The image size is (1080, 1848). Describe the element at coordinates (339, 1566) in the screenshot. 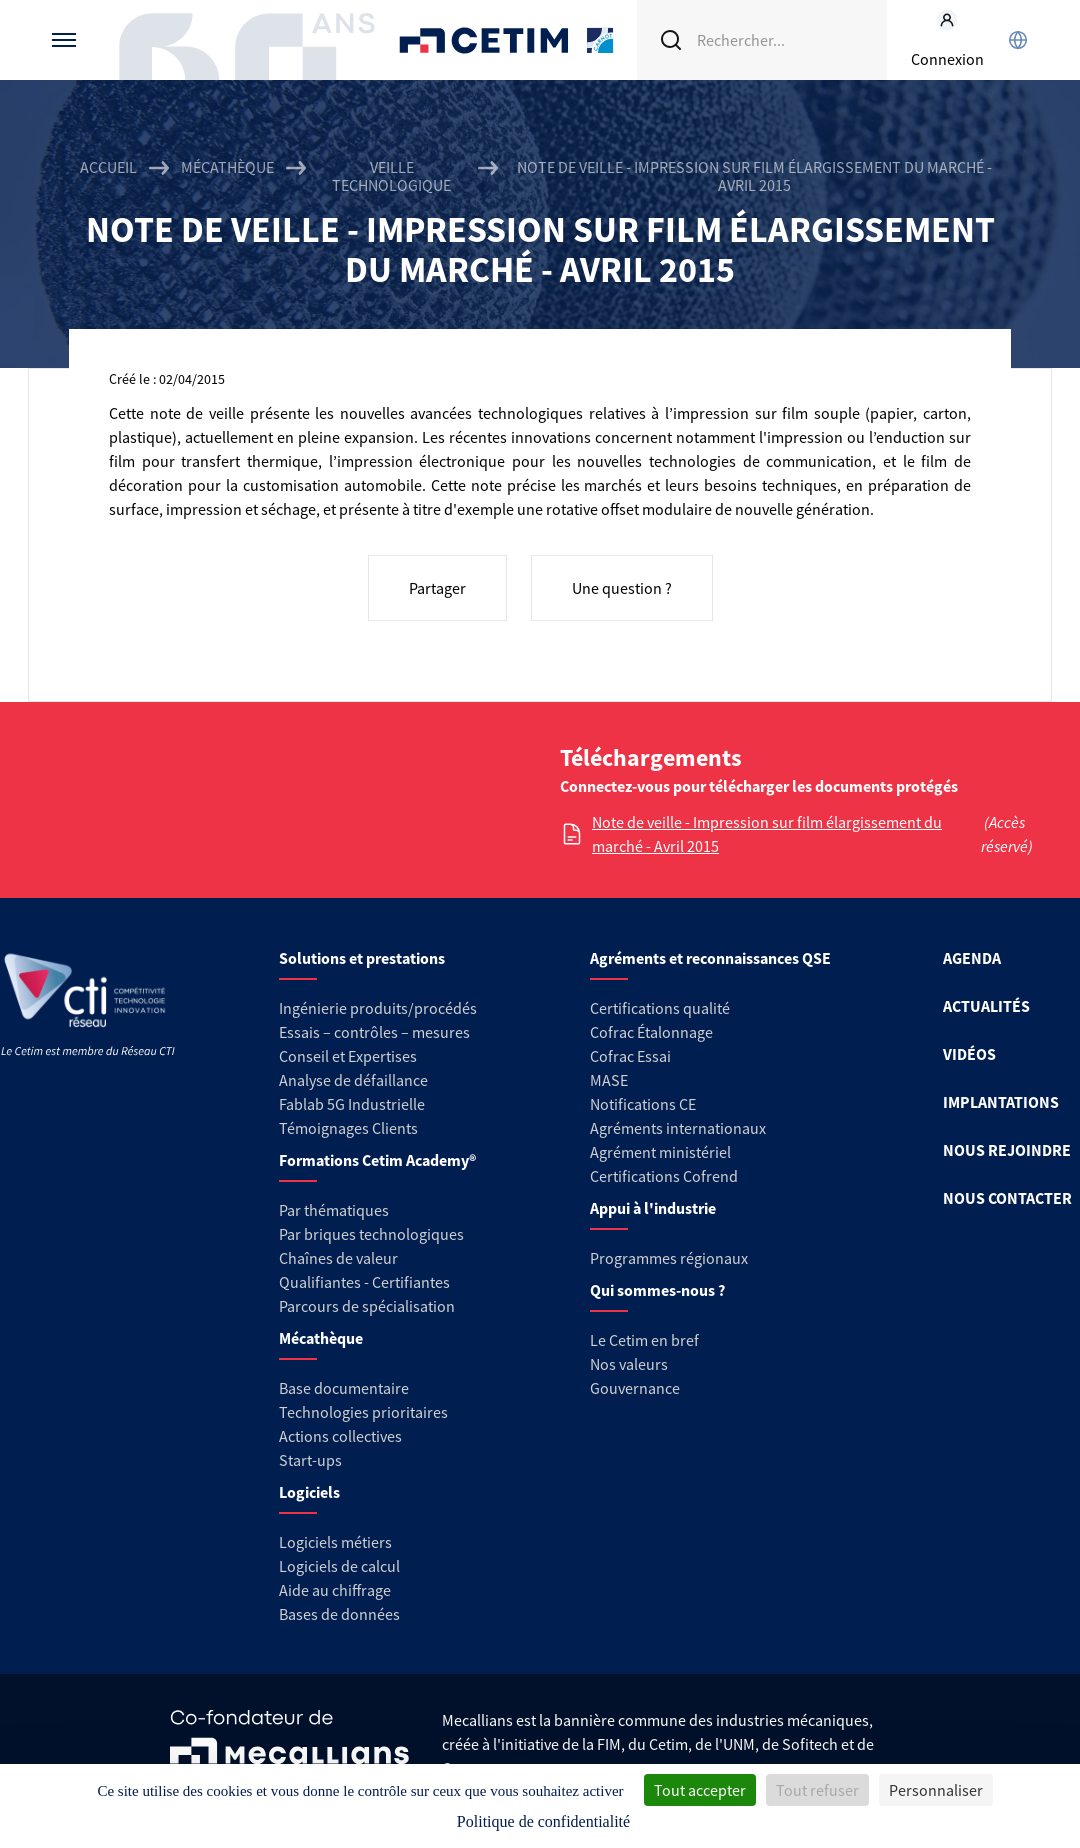

I see `Logiciels de calcul` at that location.